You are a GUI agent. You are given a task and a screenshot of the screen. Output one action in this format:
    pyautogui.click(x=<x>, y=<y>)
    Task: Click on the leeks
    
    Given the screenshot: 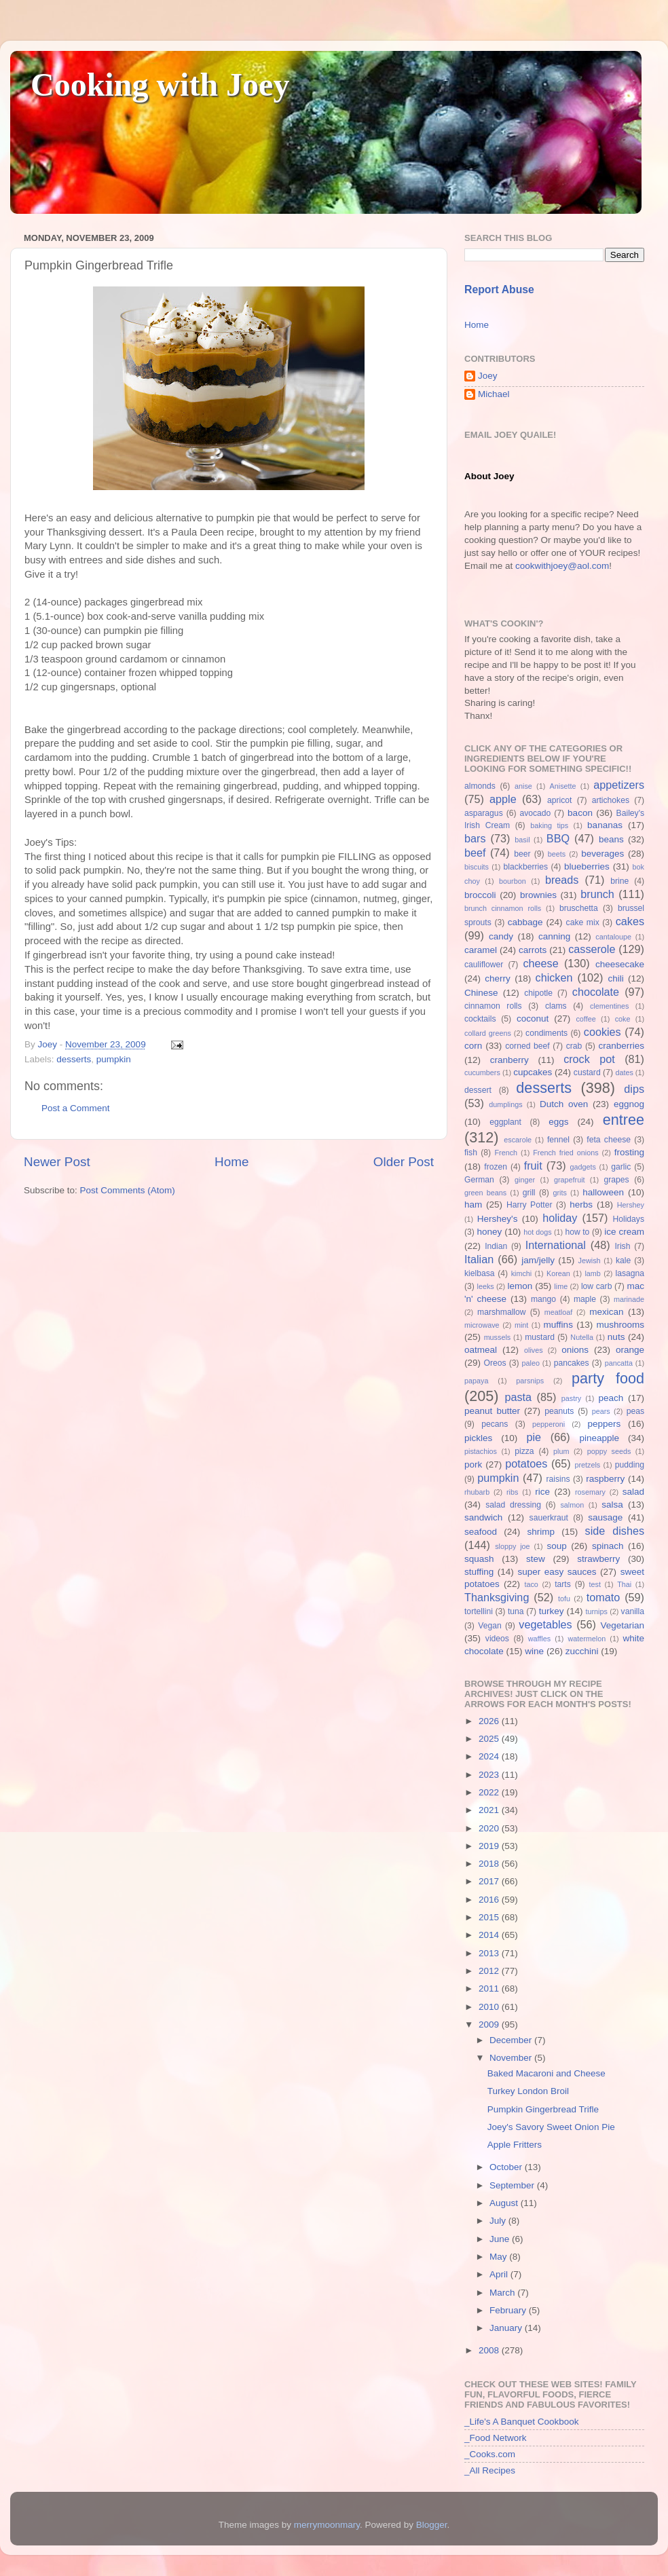 What is the action you would take?
    pyautogui.click(x=485, y=1286)
    